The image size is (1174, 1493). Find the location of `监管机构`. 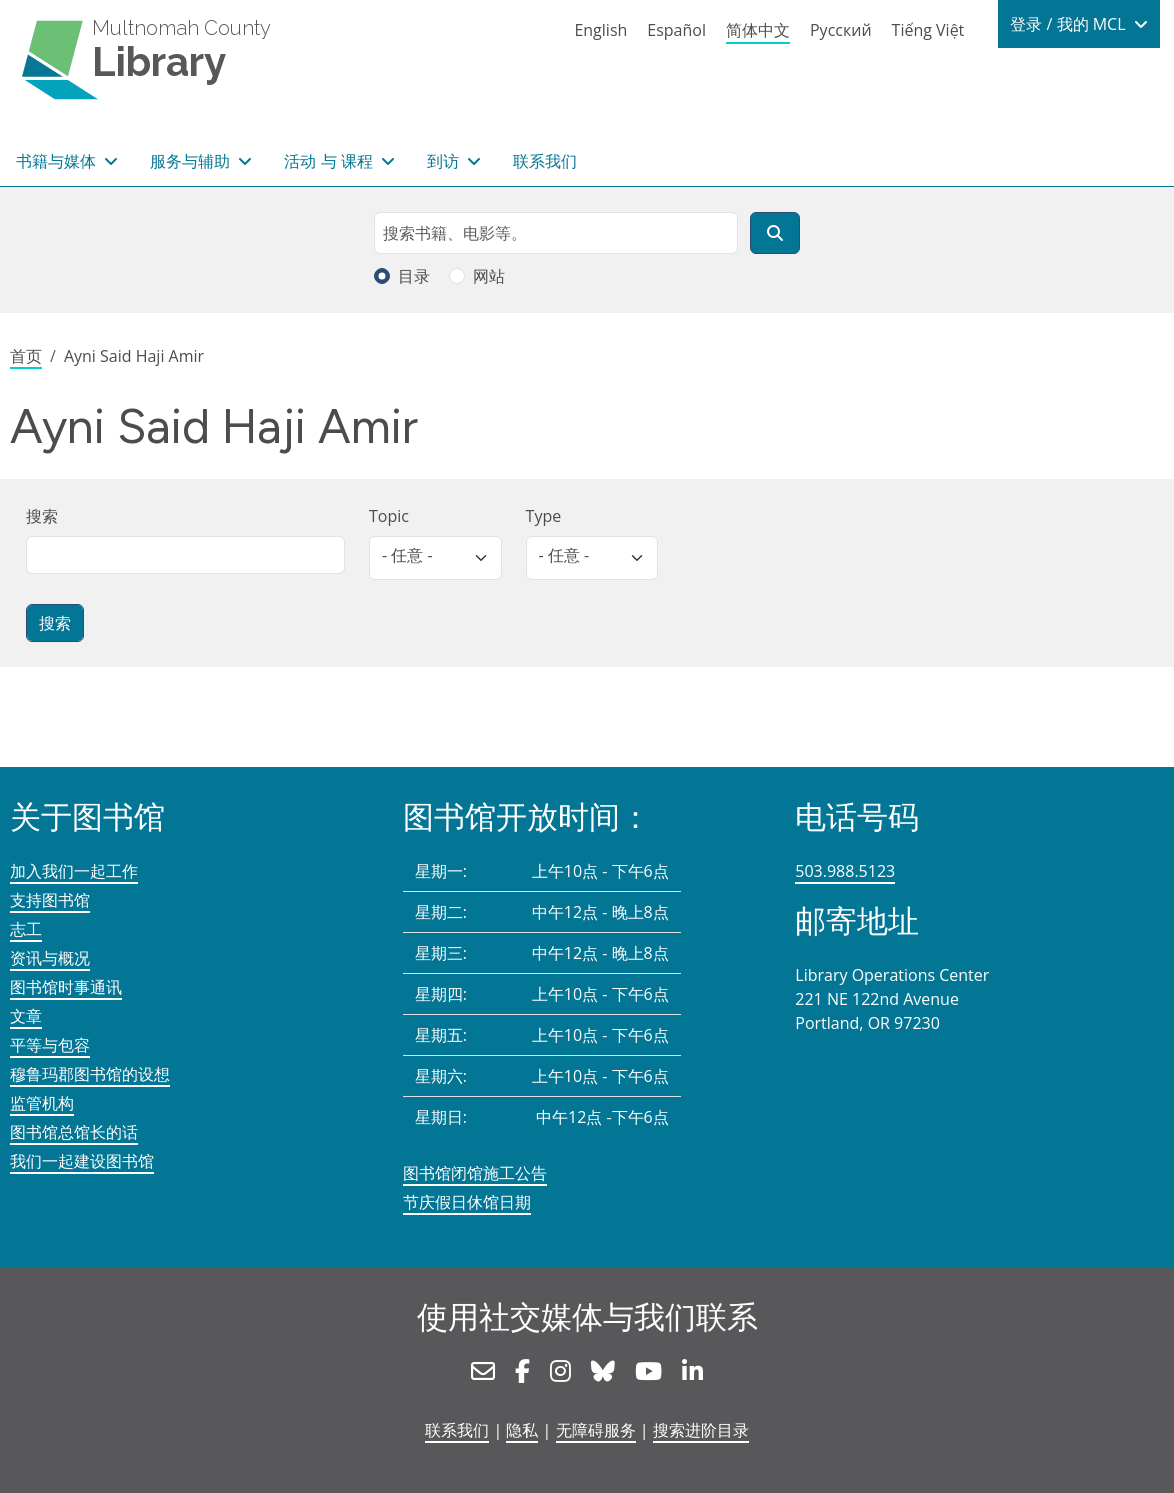

监管机构 is located at coordinates (42, 1103).